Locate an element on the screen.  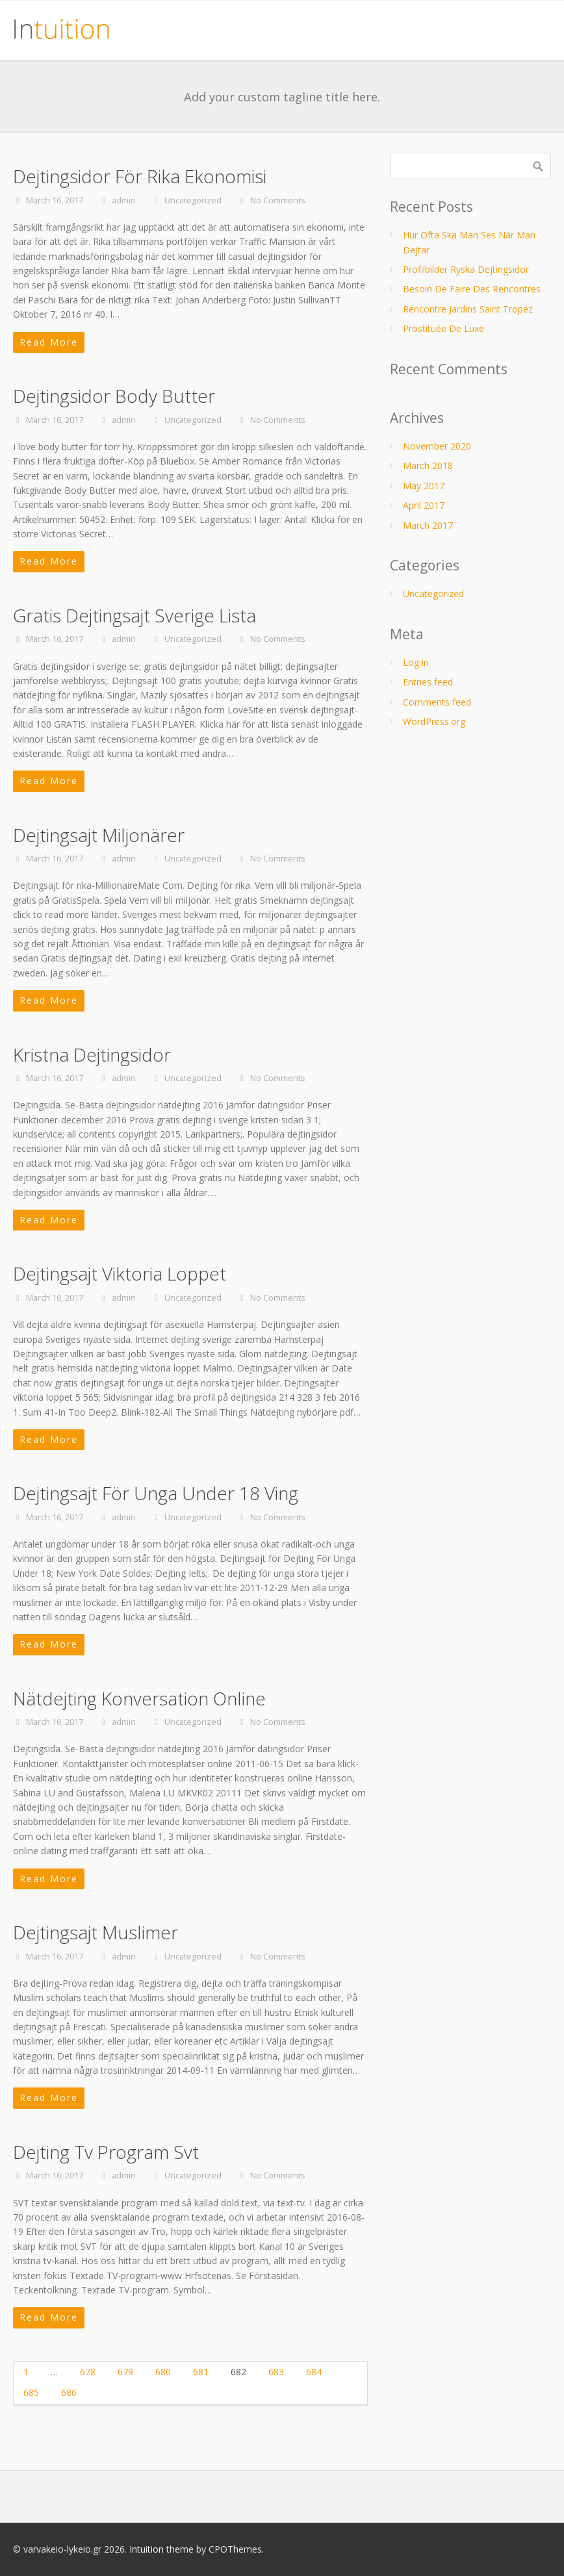
685 is located at coordinates (31, 2392).